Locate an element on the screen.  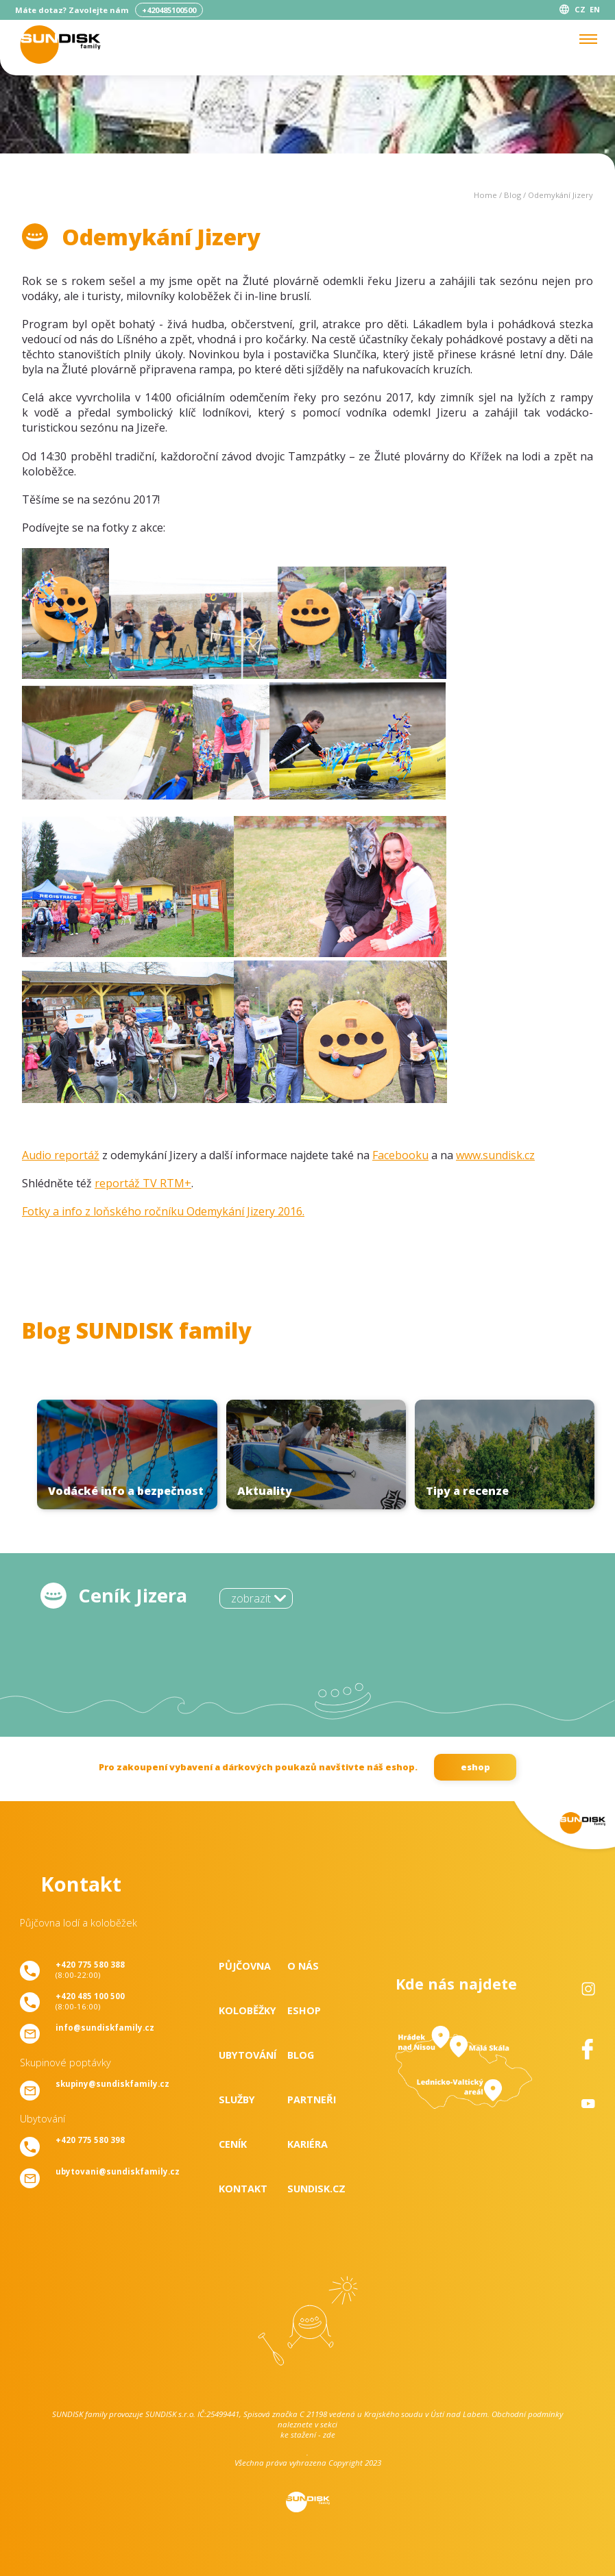
+420485100500 is located at coordinates (169, 10).